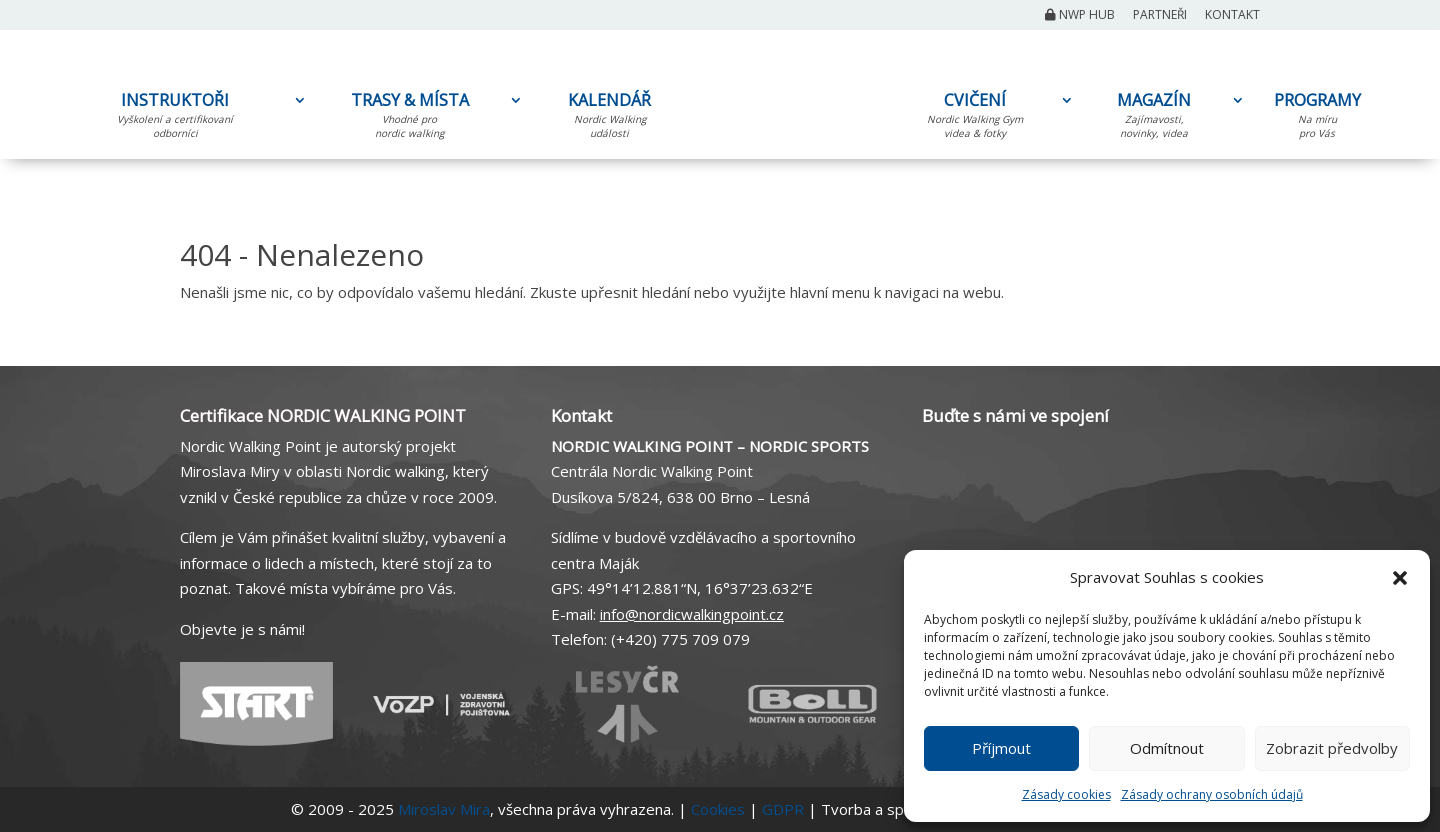  I want to click on MAGAZÍN, so click(1154, 119).